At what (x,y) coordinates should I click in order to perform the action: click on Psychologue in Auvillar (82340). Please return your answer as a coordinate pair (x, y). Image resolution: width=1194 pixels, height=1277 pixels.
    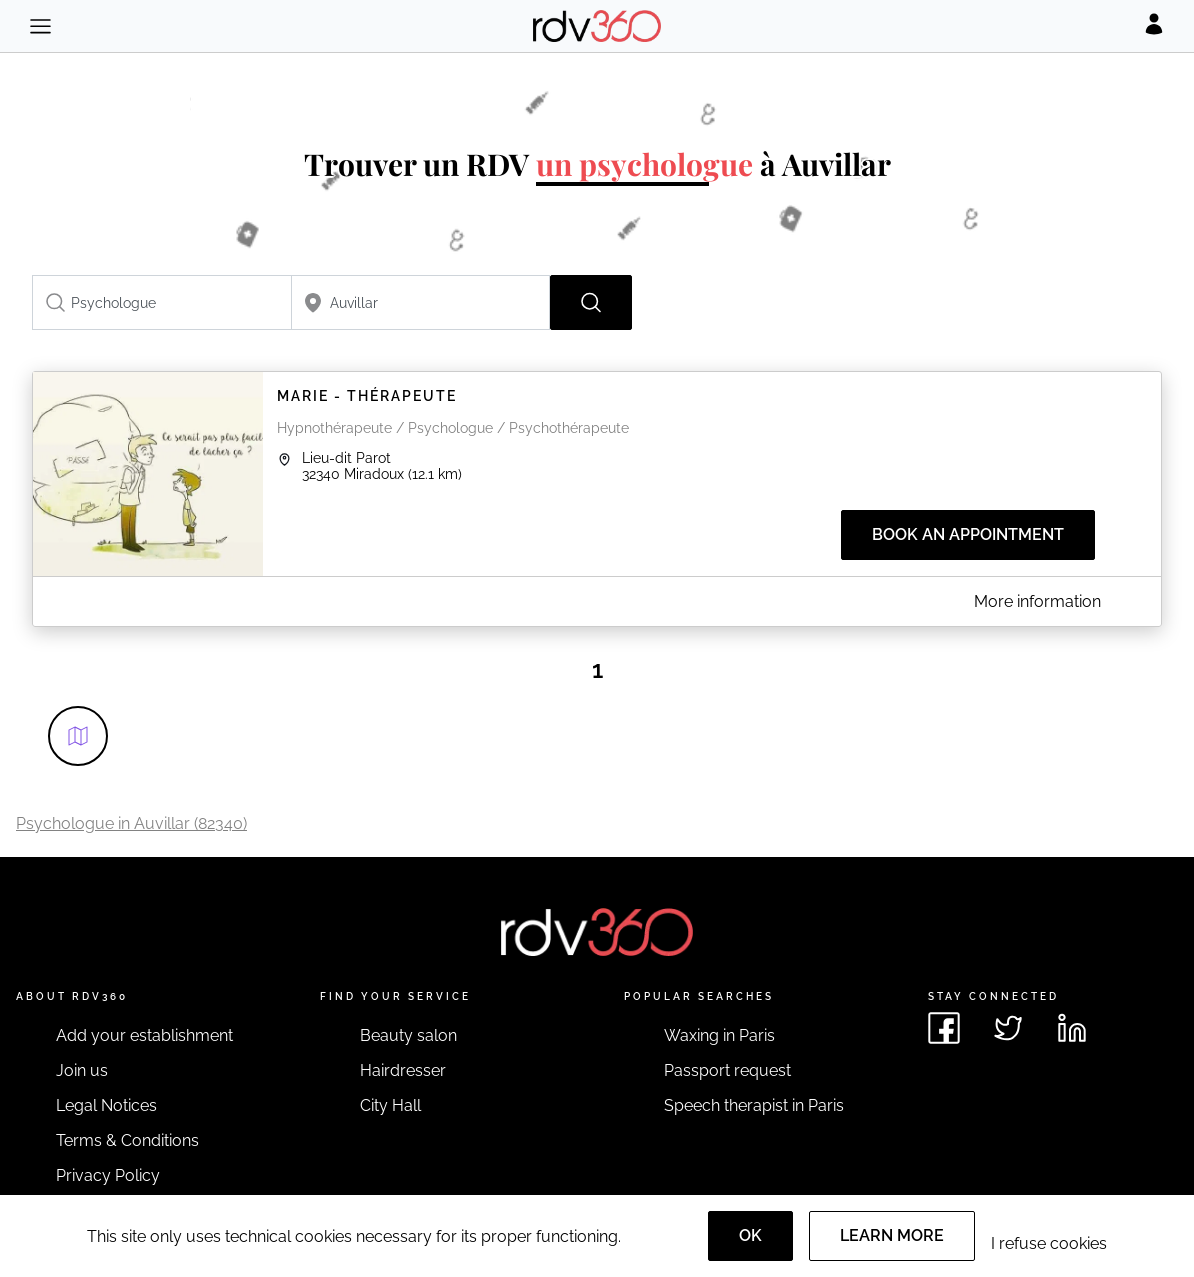
    Looking at the image, I should click on (131, 823).